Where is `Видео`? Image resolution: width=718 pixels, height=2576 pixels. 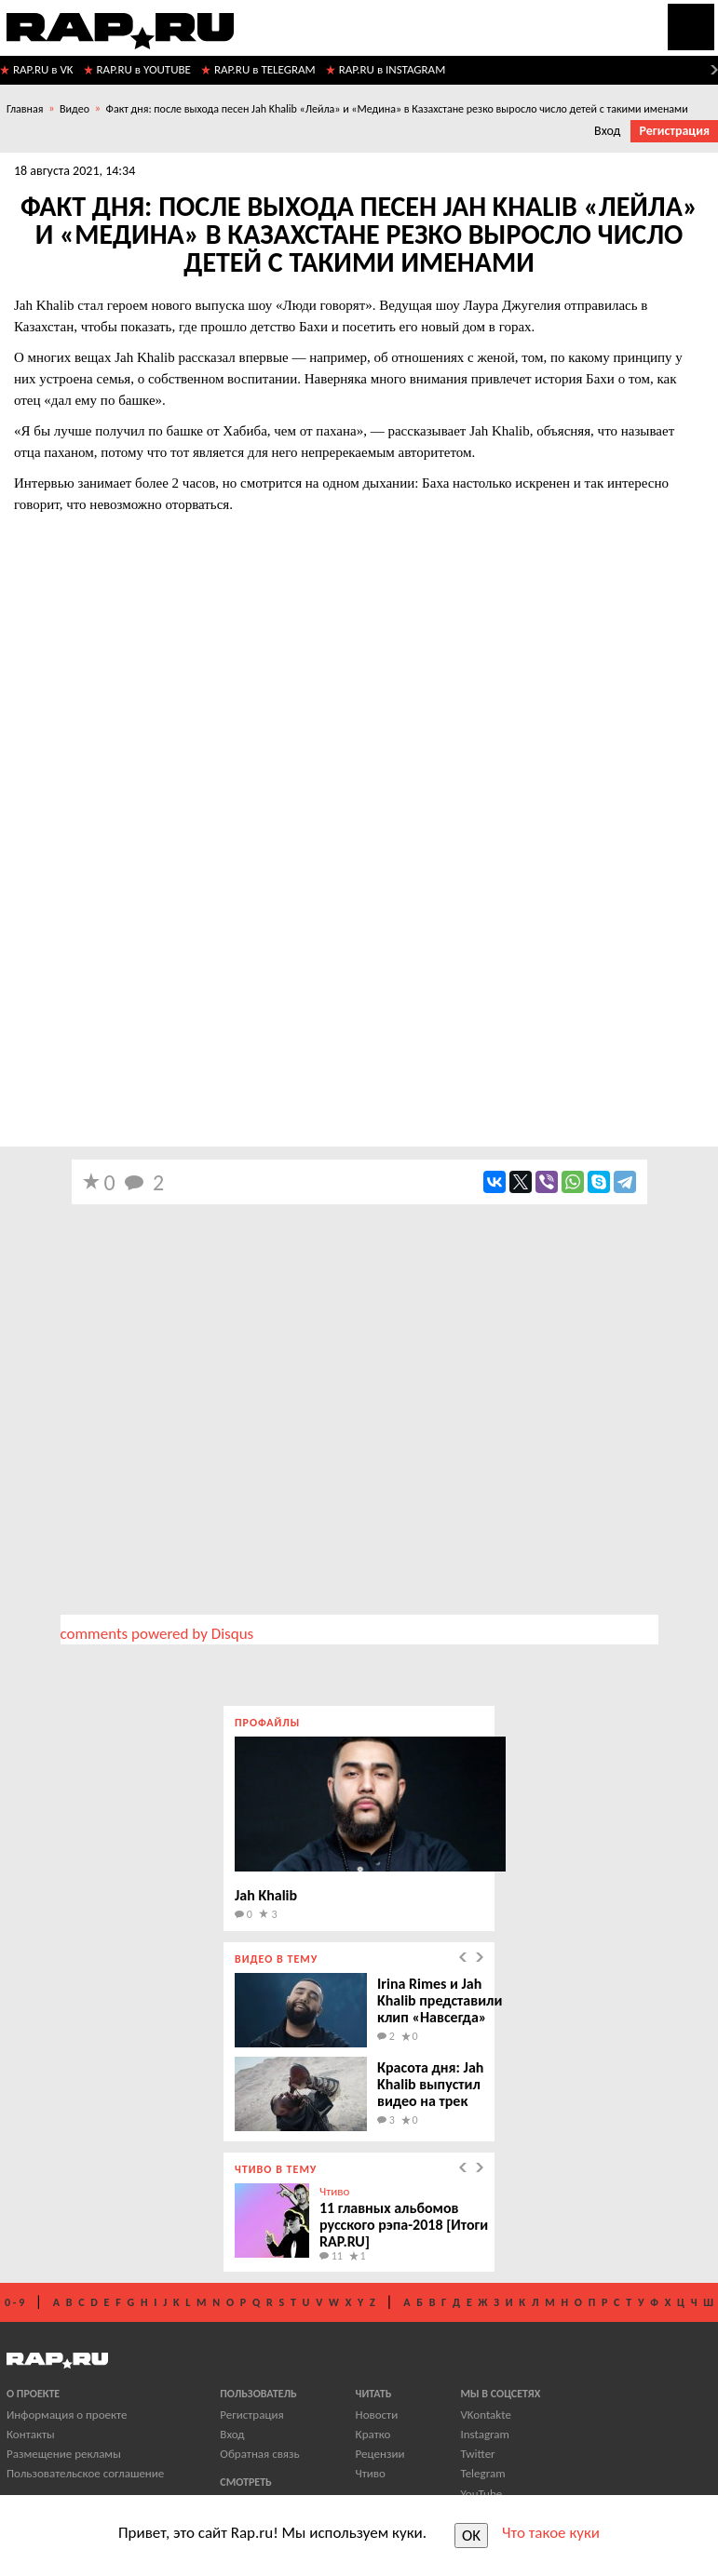 Видео is located at coordinates (74, 108).